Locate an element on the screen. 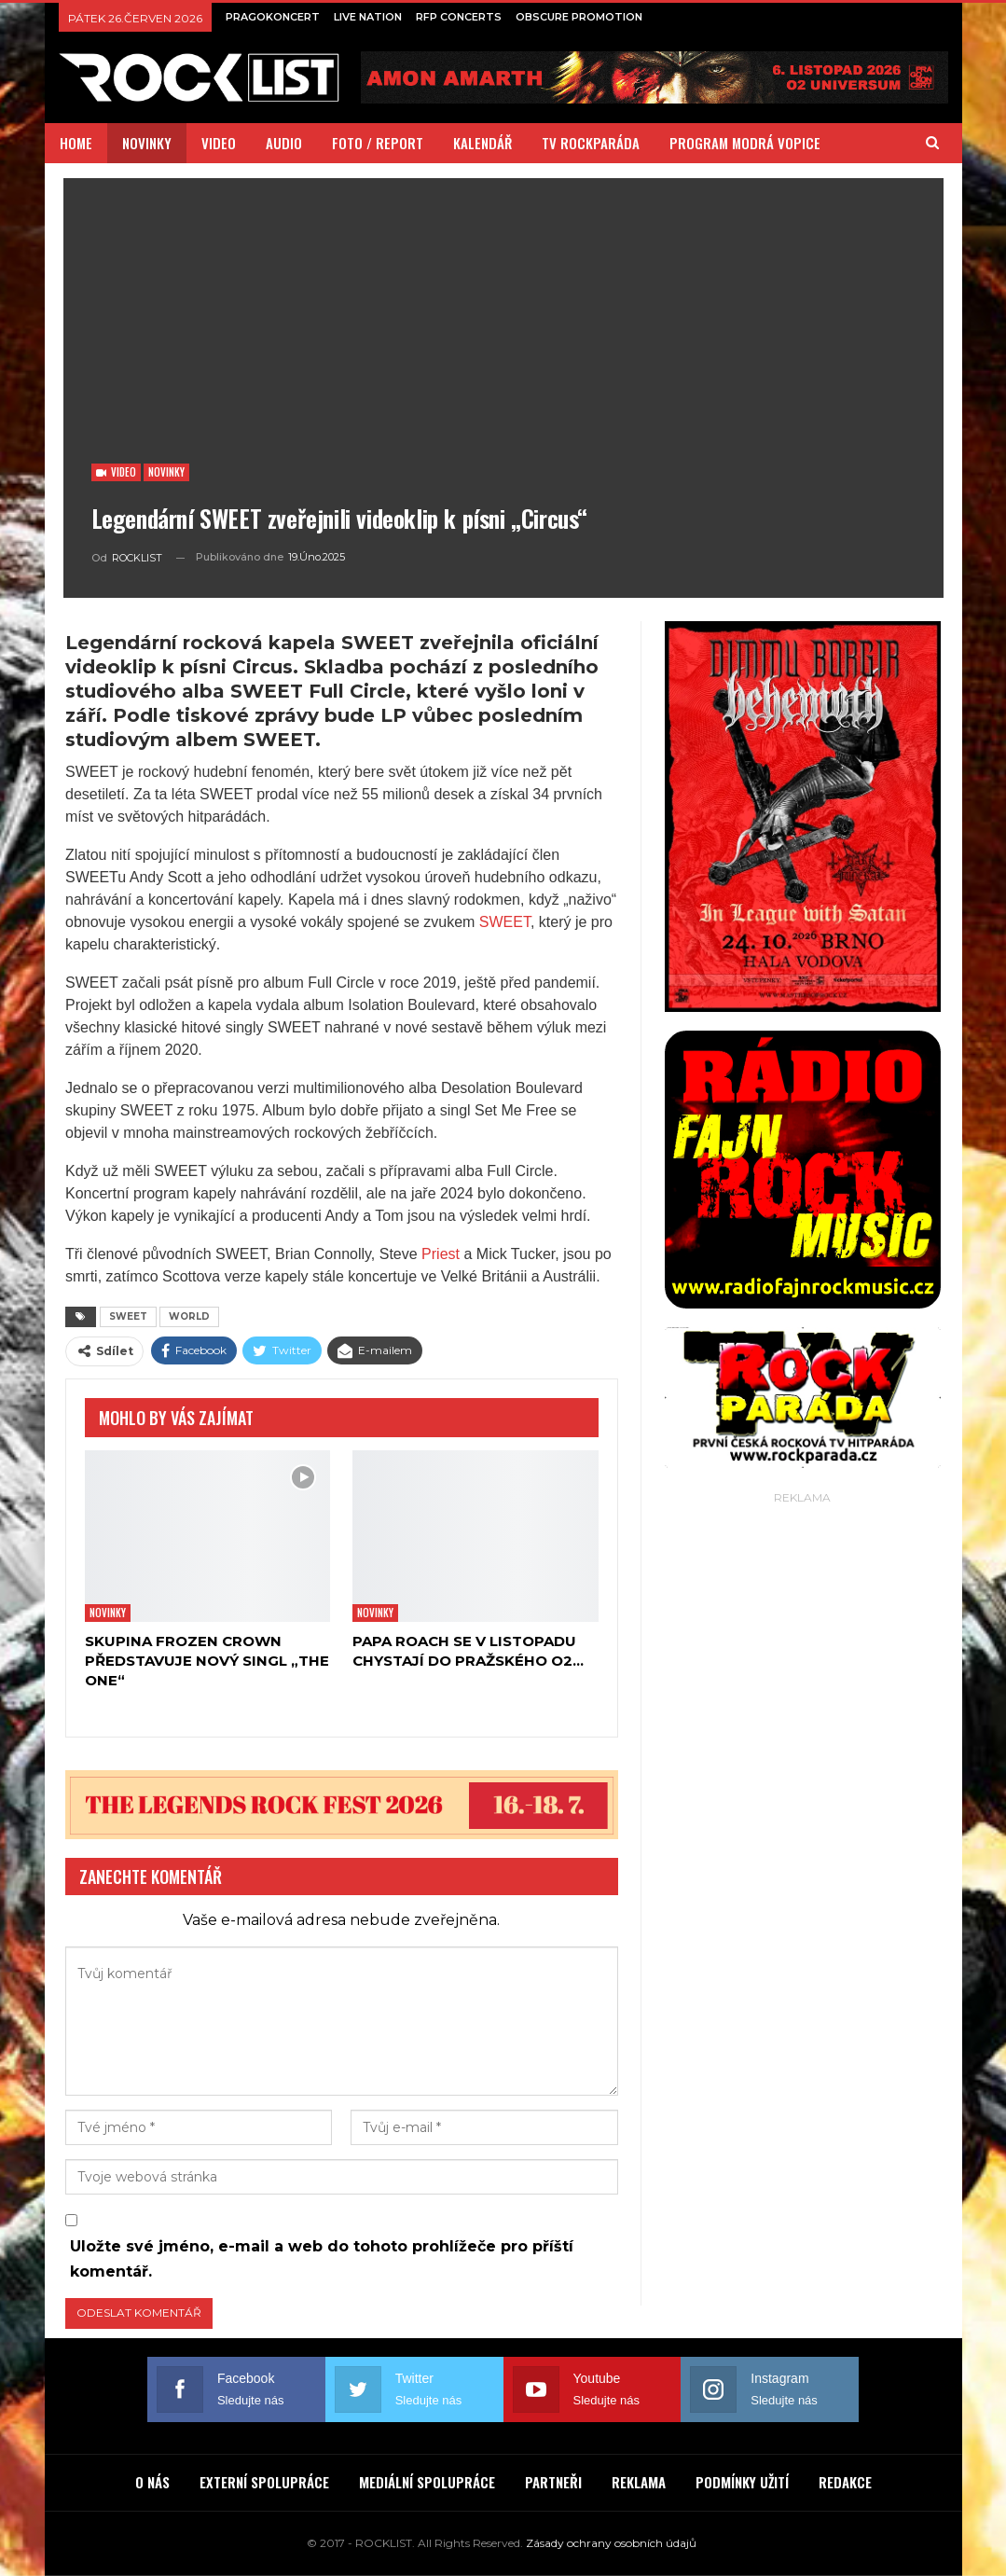  Priest is located at coordinates (440, 1254).